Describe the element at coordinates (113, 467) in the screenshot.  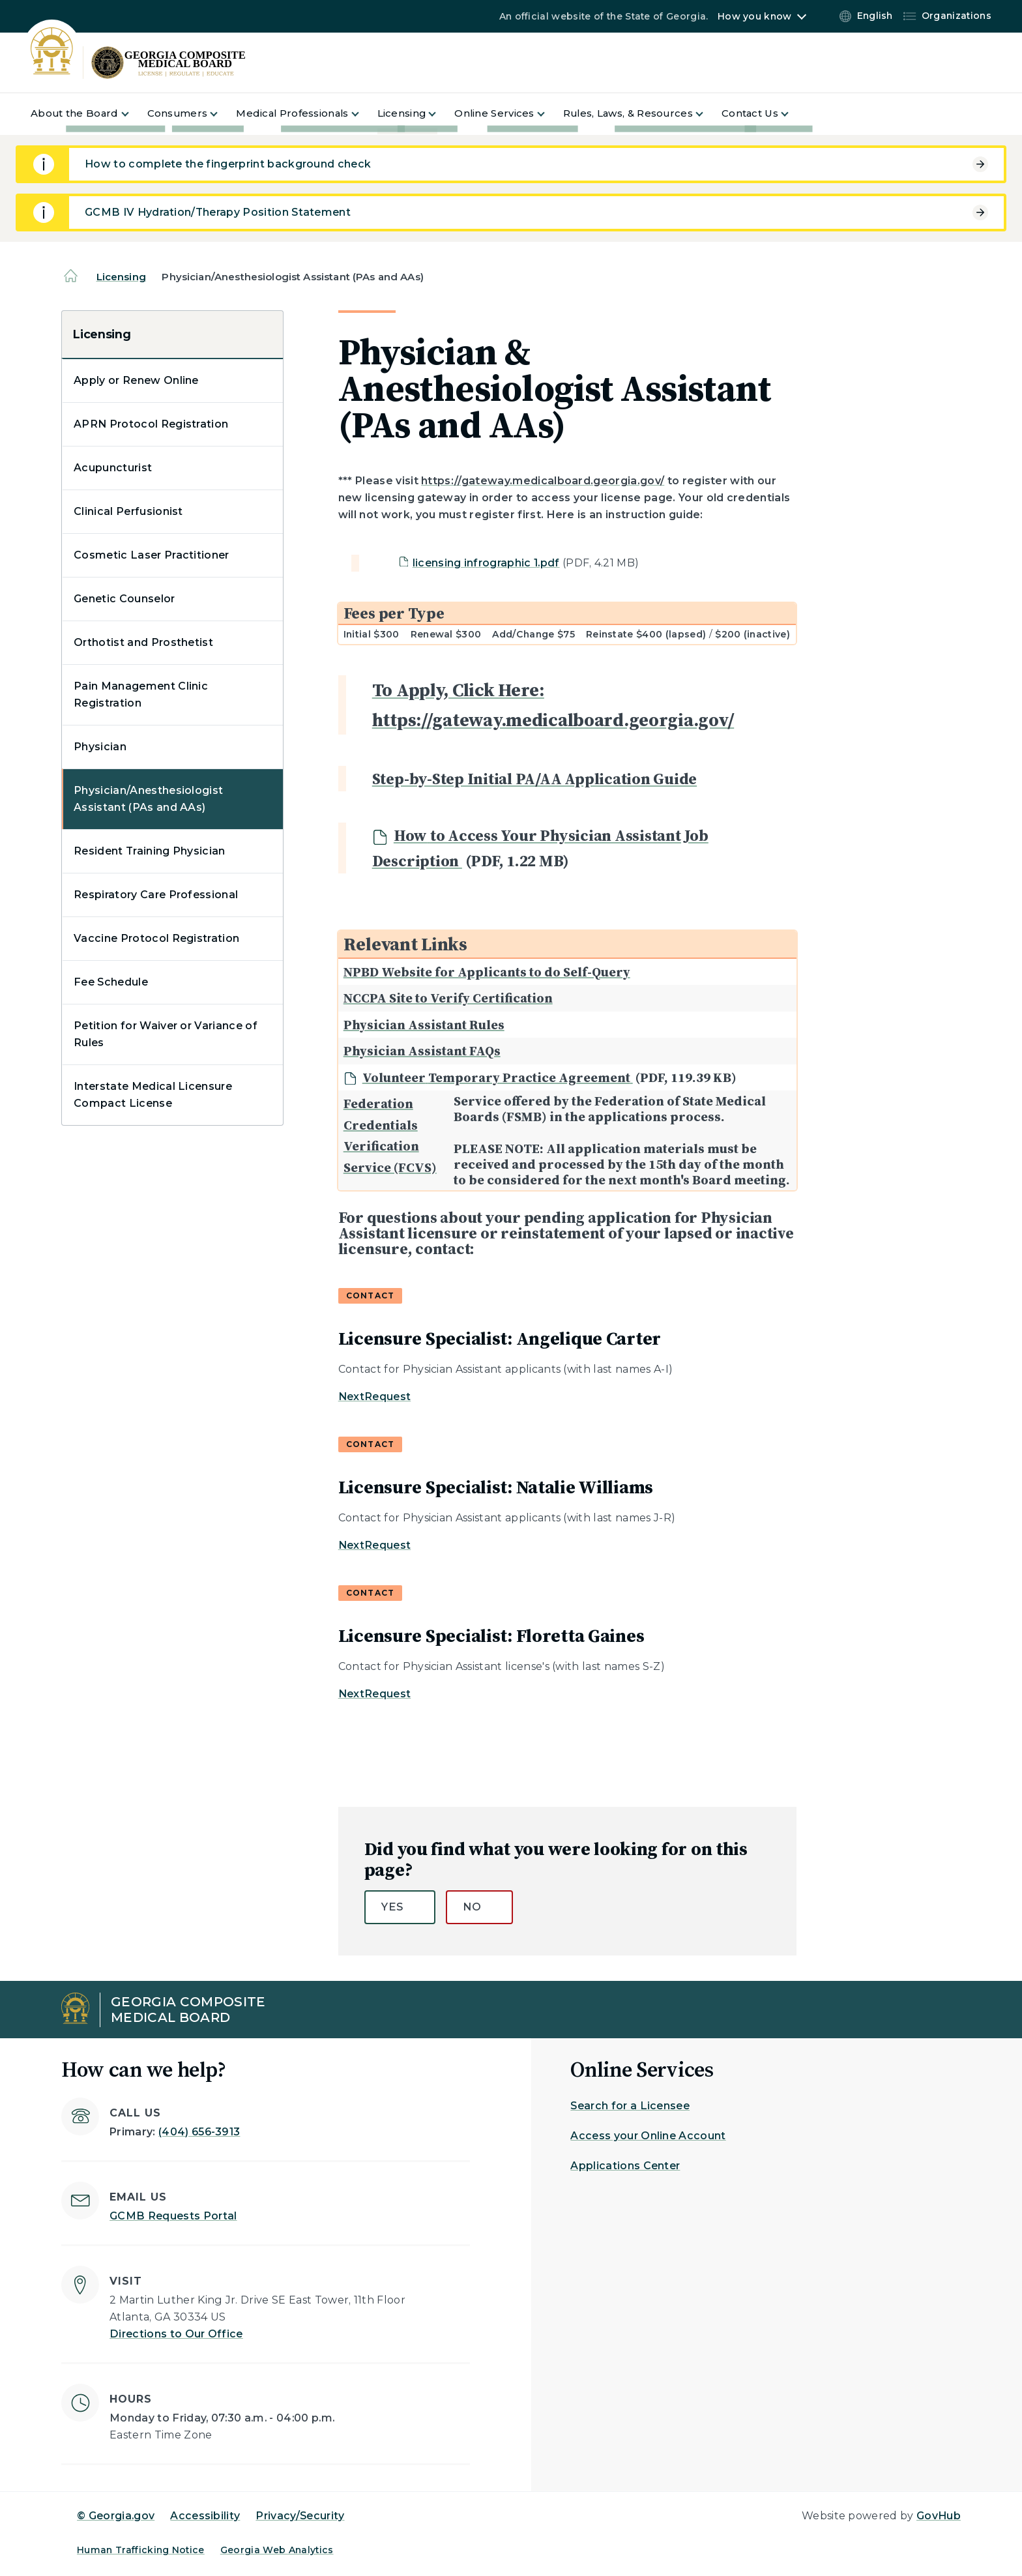
I see `Acupuncturist` at that location.